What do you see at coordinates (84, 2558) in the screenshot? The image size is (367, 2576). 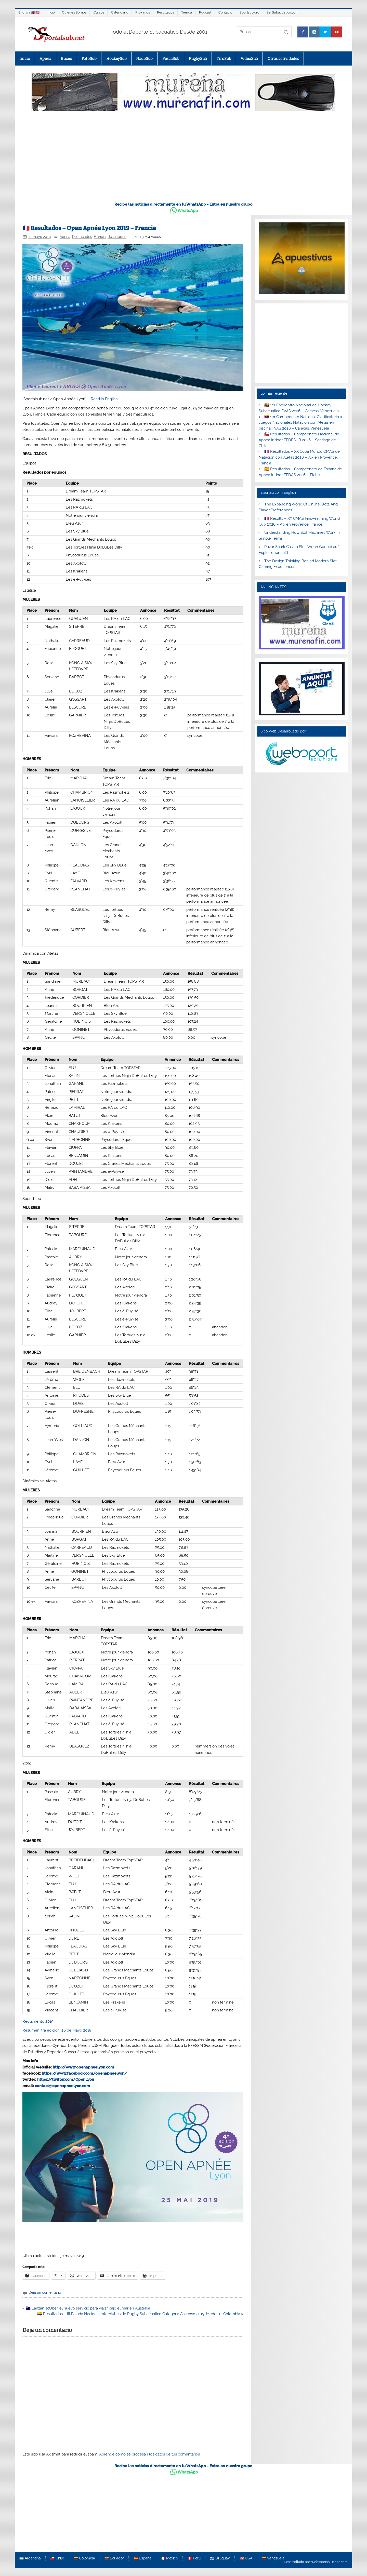 I see `🇨🇴 Colombia` at bounding box center [84, 2558].